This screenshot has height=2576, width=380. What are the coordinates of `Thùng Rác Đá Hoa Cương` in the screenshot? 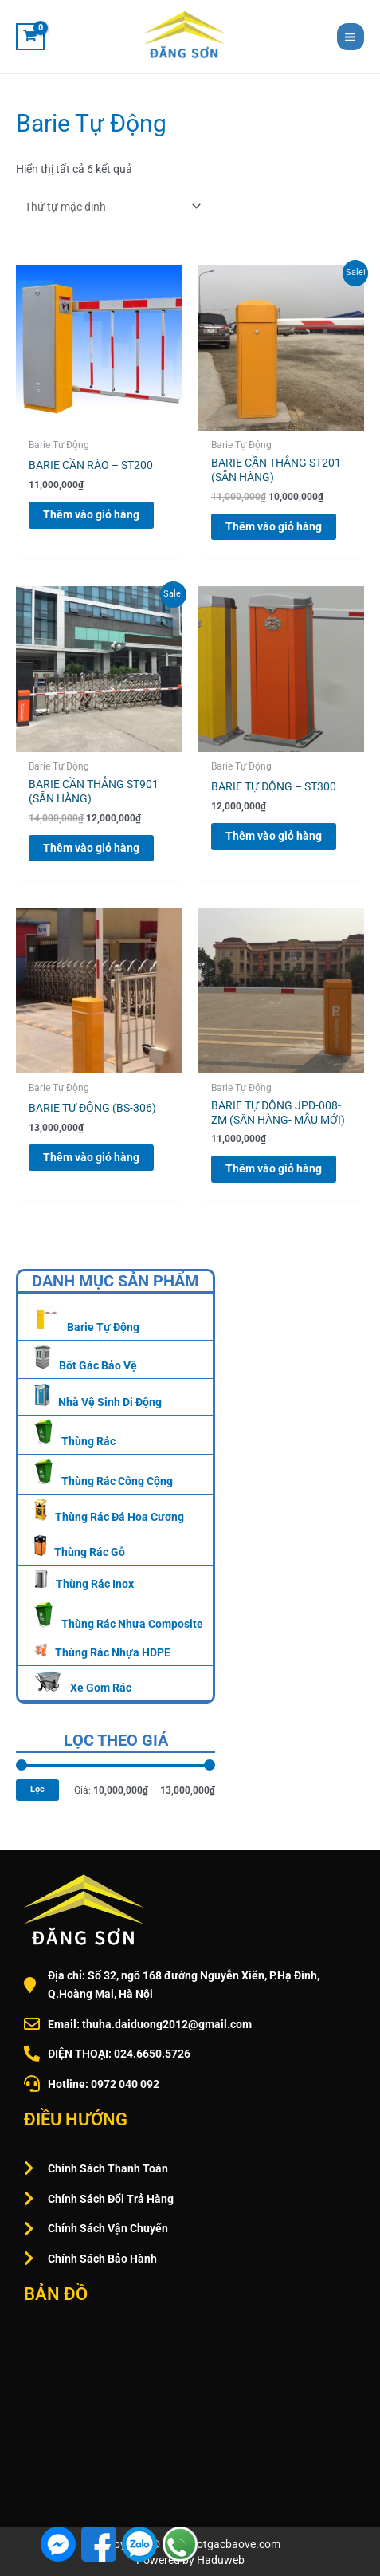 It's located at (119, 1517).